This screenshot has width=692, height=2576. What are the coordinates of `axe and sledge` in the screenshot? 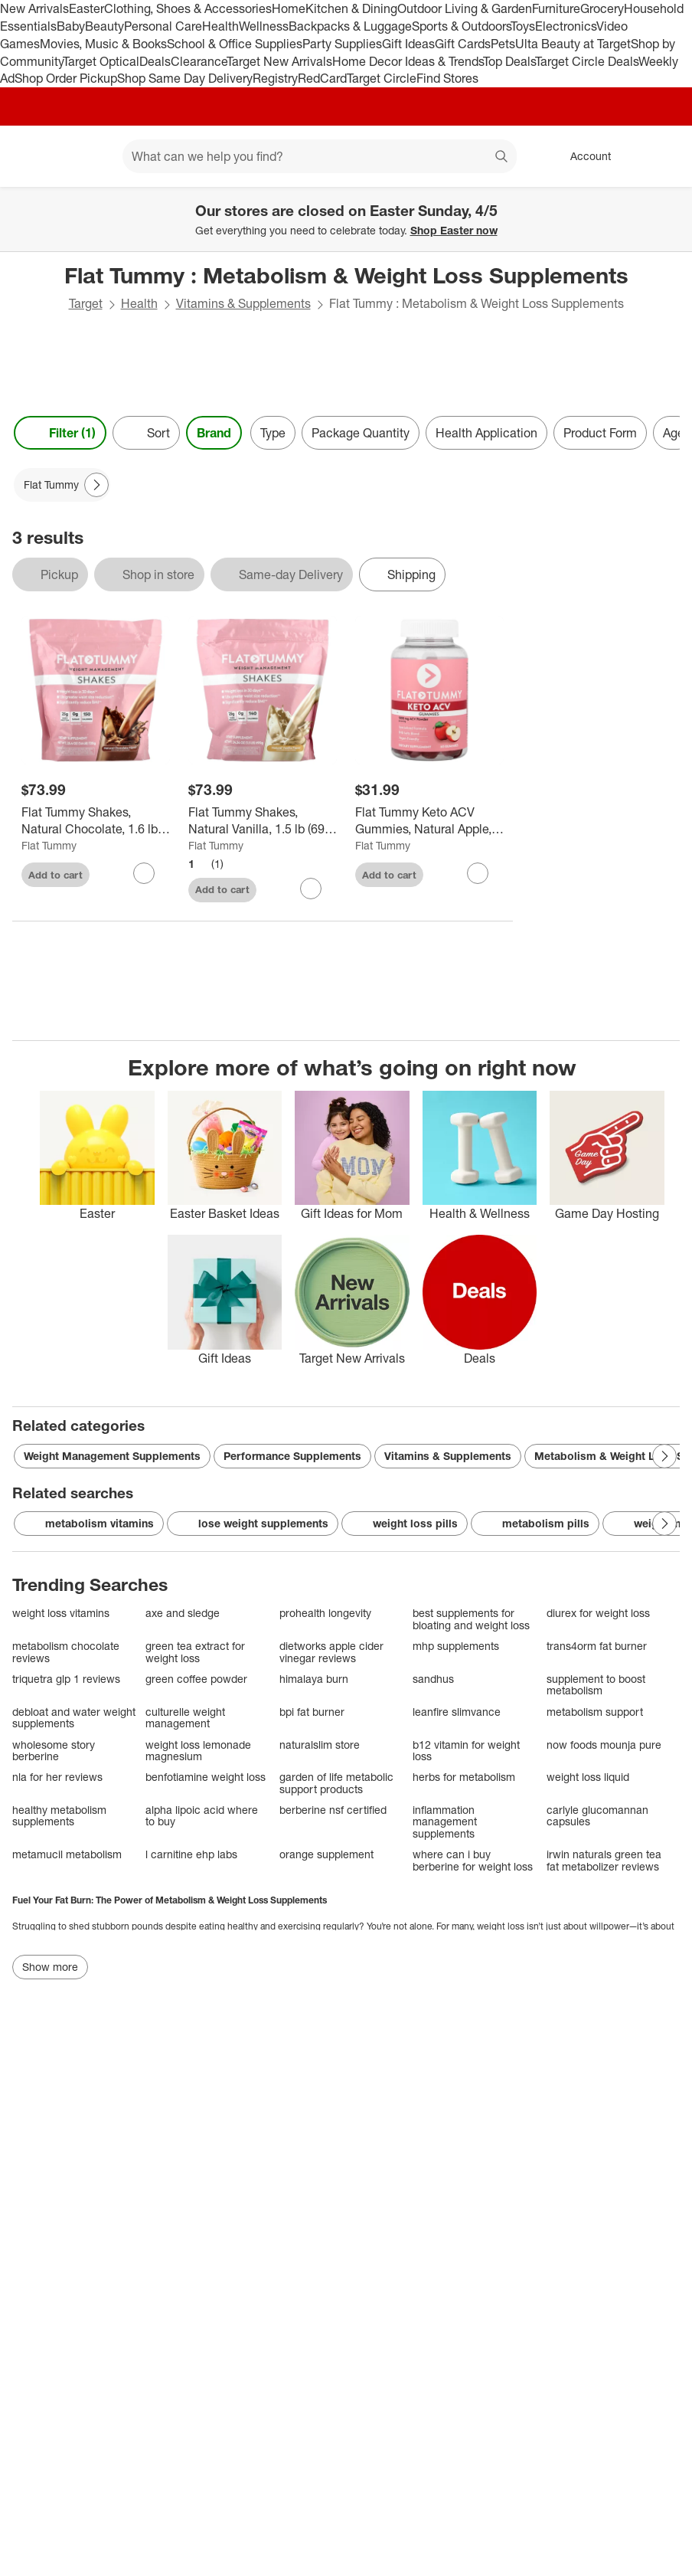 It's located at (182, 1613).